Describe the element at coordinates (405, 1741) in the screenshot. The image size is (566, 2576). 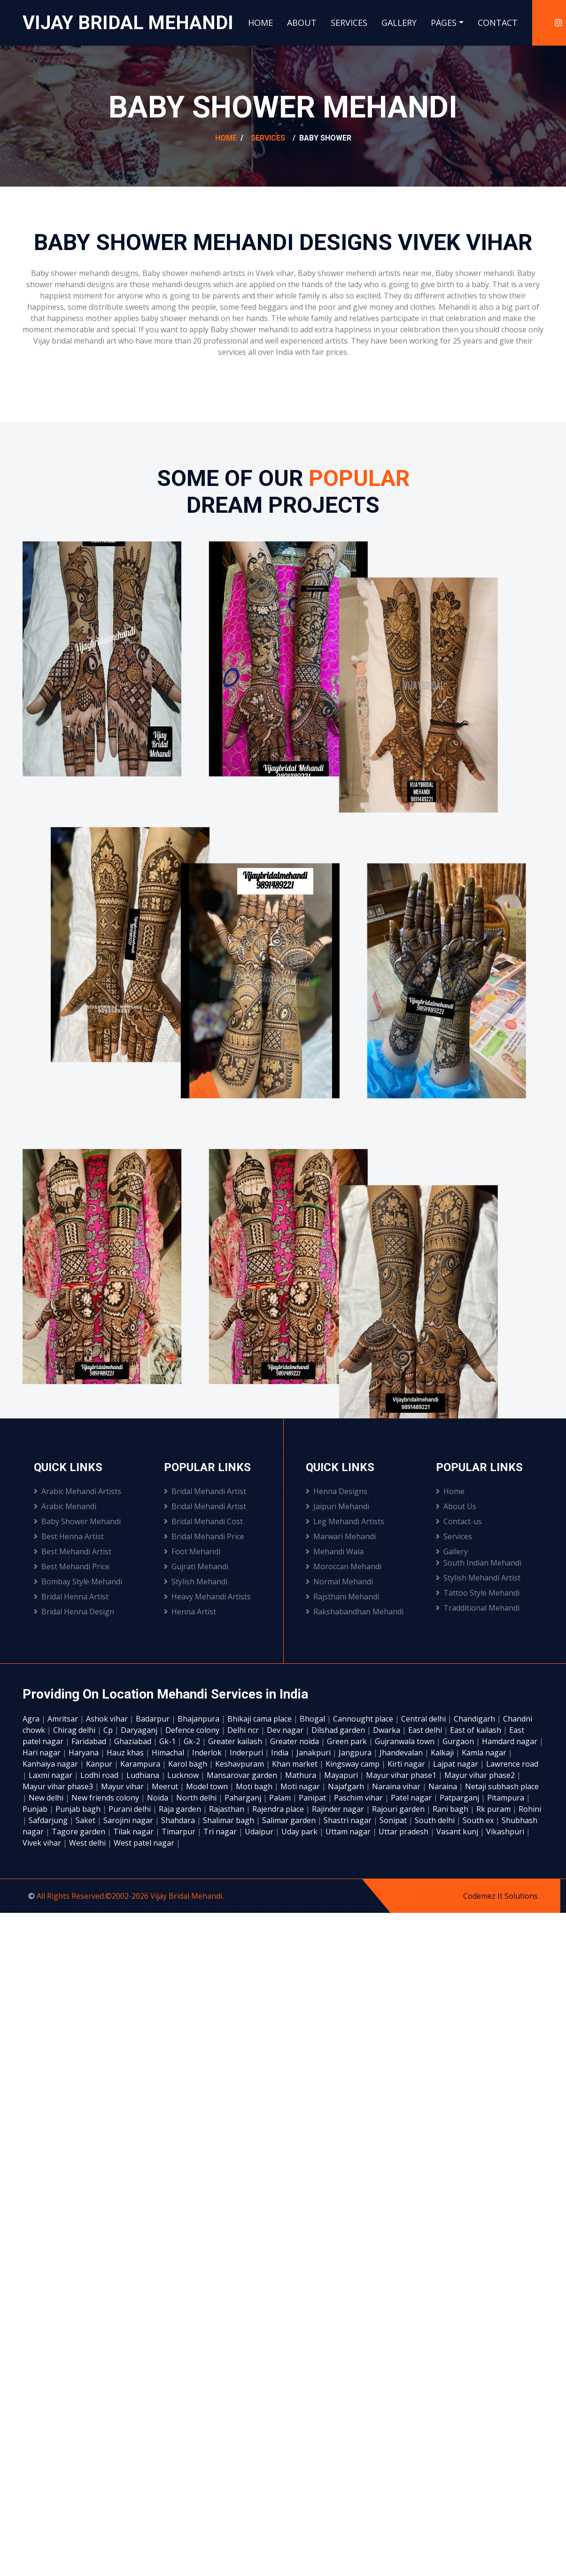
I see `Gujranwala town` at that location.